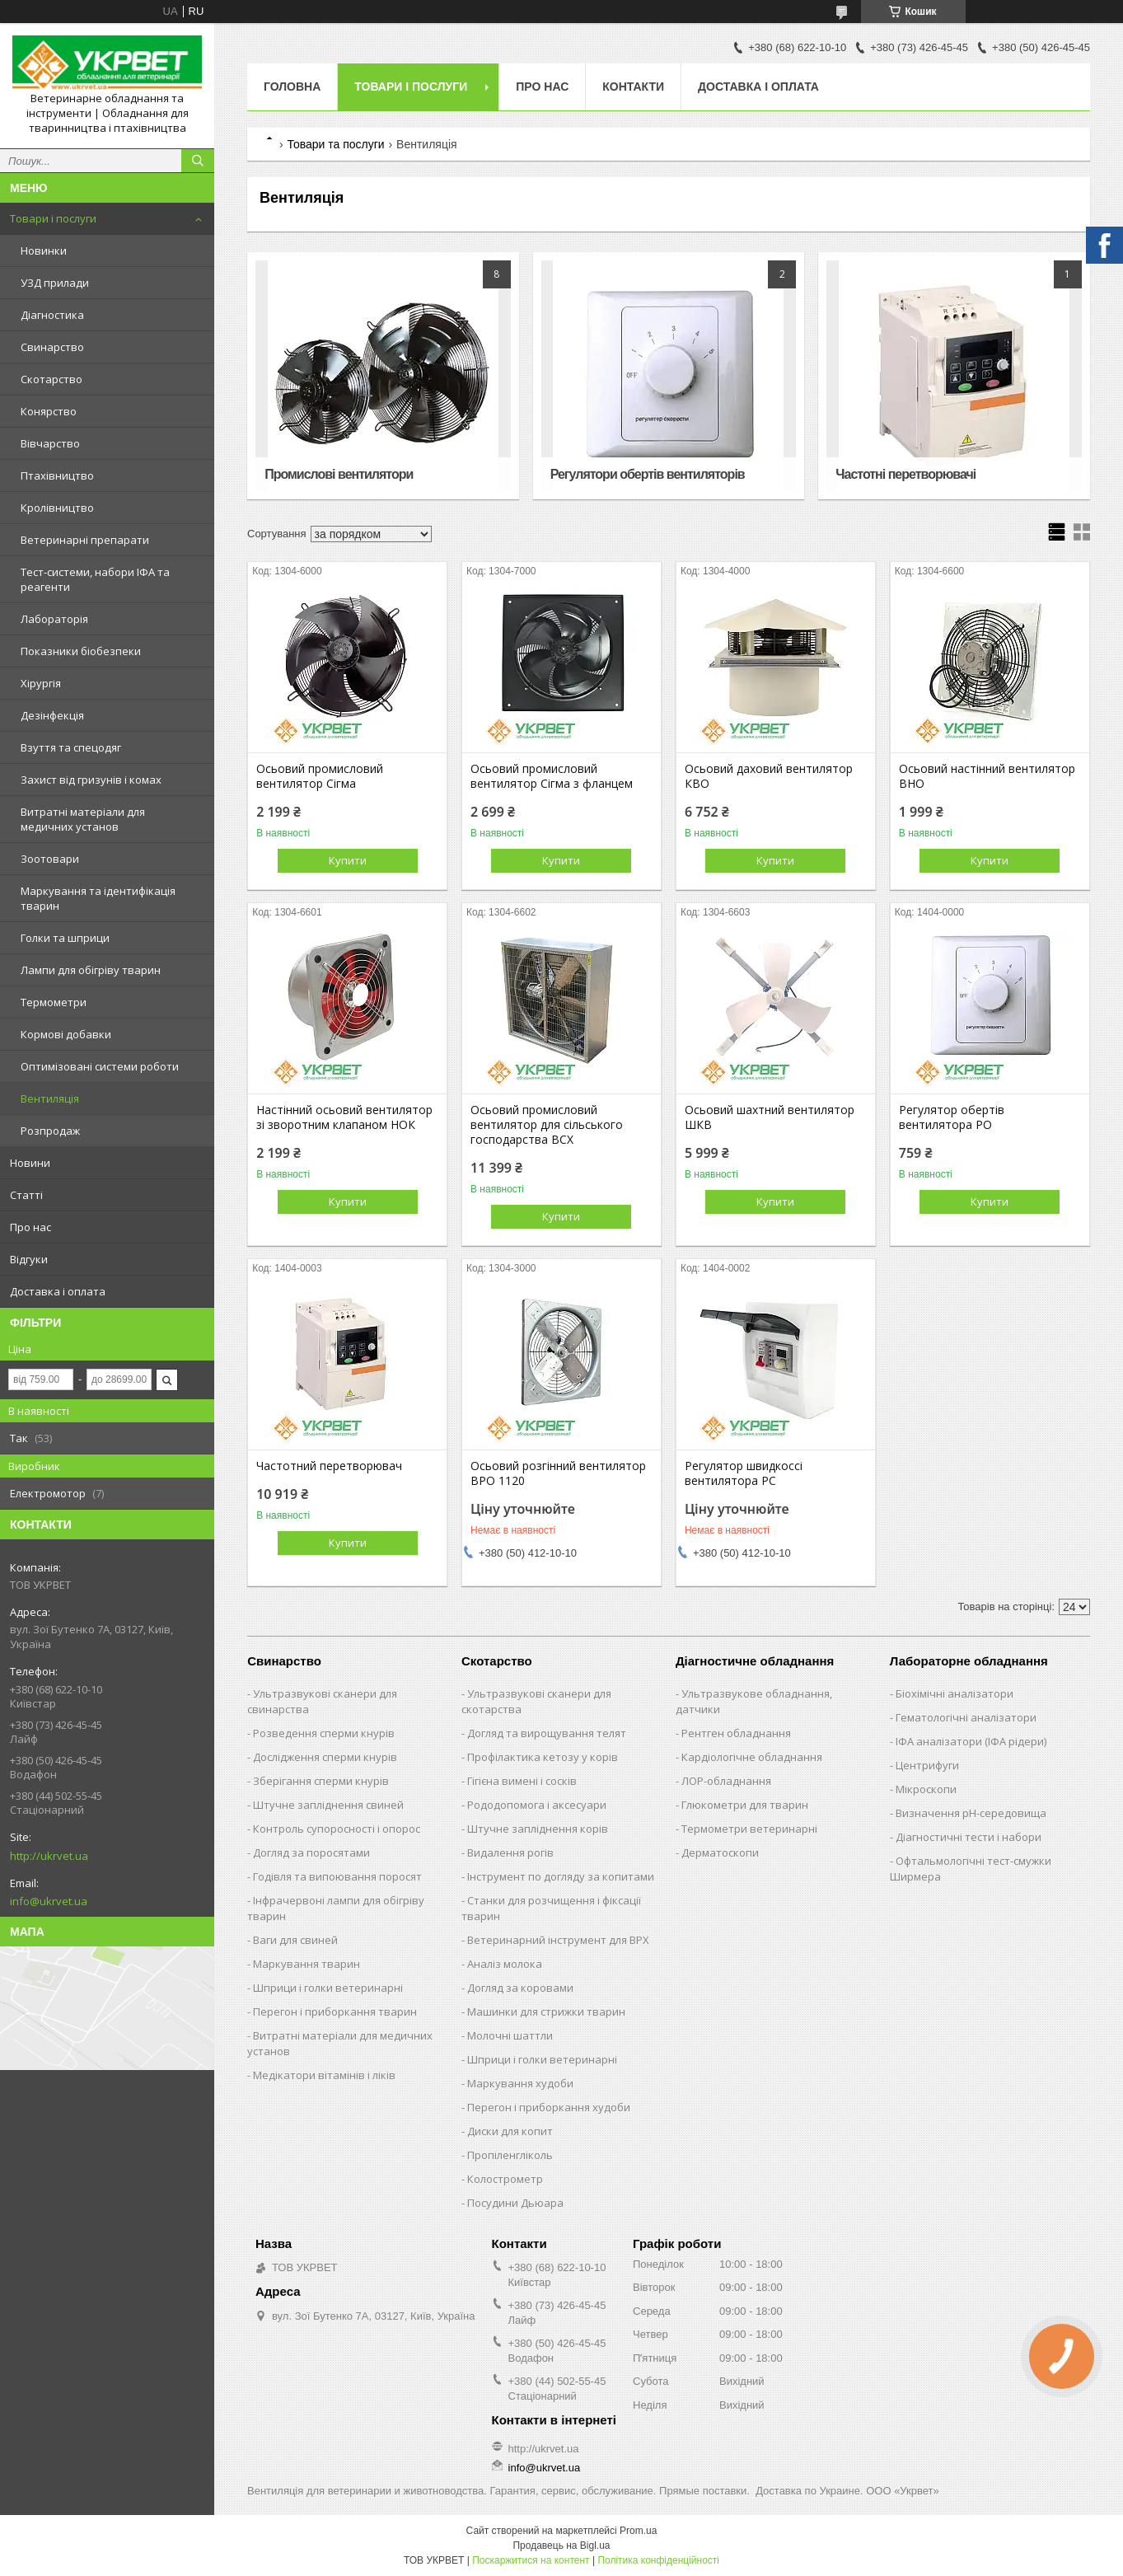 Image resolution: width=1123 pixels, height=2576 pixels. Describe the element at coordinates (987, 776) in the screenshot. I see `Осьовий настінний вентилятор ВНО` at that location.